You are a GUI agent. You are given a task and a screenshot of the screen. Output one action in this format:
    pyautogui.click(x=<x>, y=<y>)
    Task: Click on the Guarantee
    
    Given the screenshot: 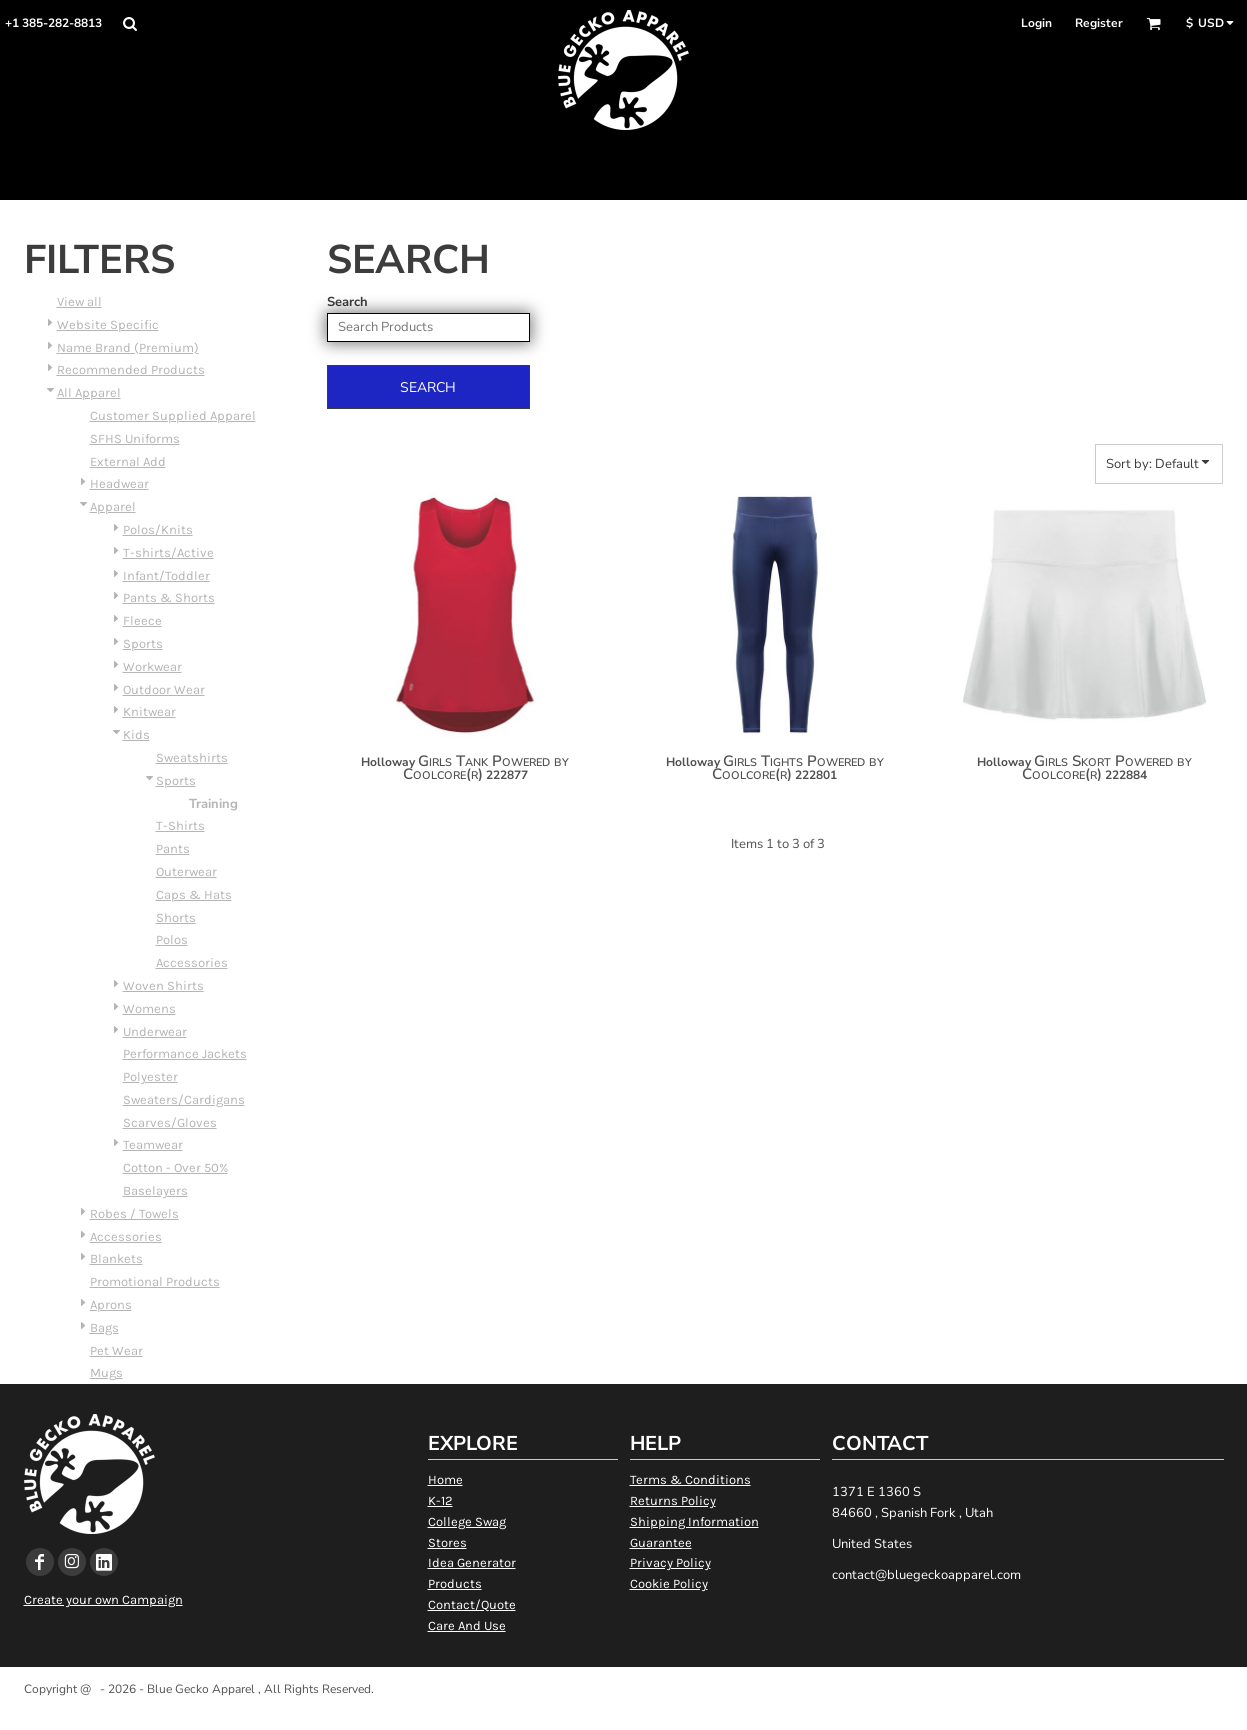 What is the action you would take?
    pyautogui.click(x=661, y=1542)
    